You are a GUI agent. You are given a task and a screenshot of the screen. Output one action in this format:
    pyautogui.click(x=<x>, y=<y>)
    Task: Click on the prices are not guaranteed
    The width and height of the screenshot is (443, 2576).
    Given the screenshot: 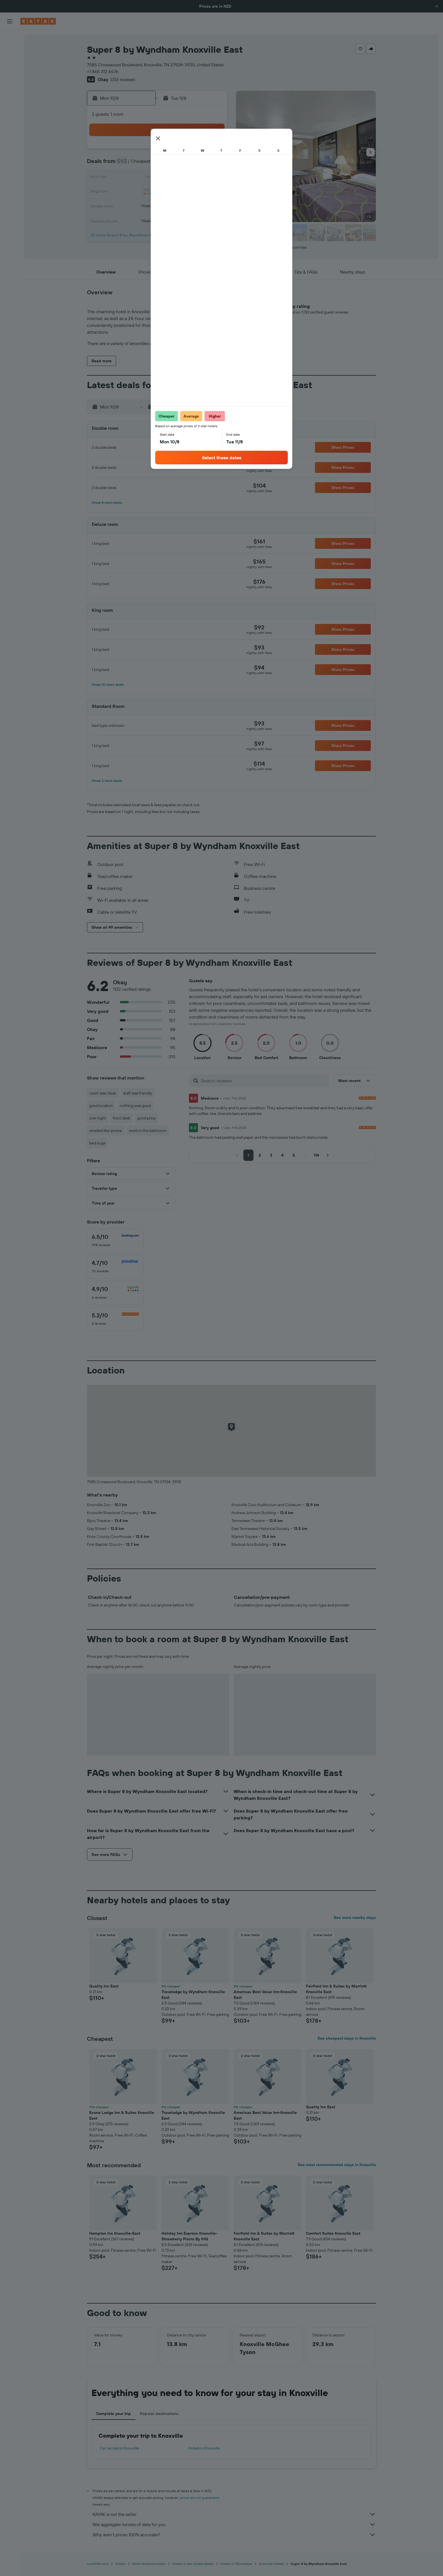 What is the action you would take?
    pyautogui.click(x=199, y=2497)
    